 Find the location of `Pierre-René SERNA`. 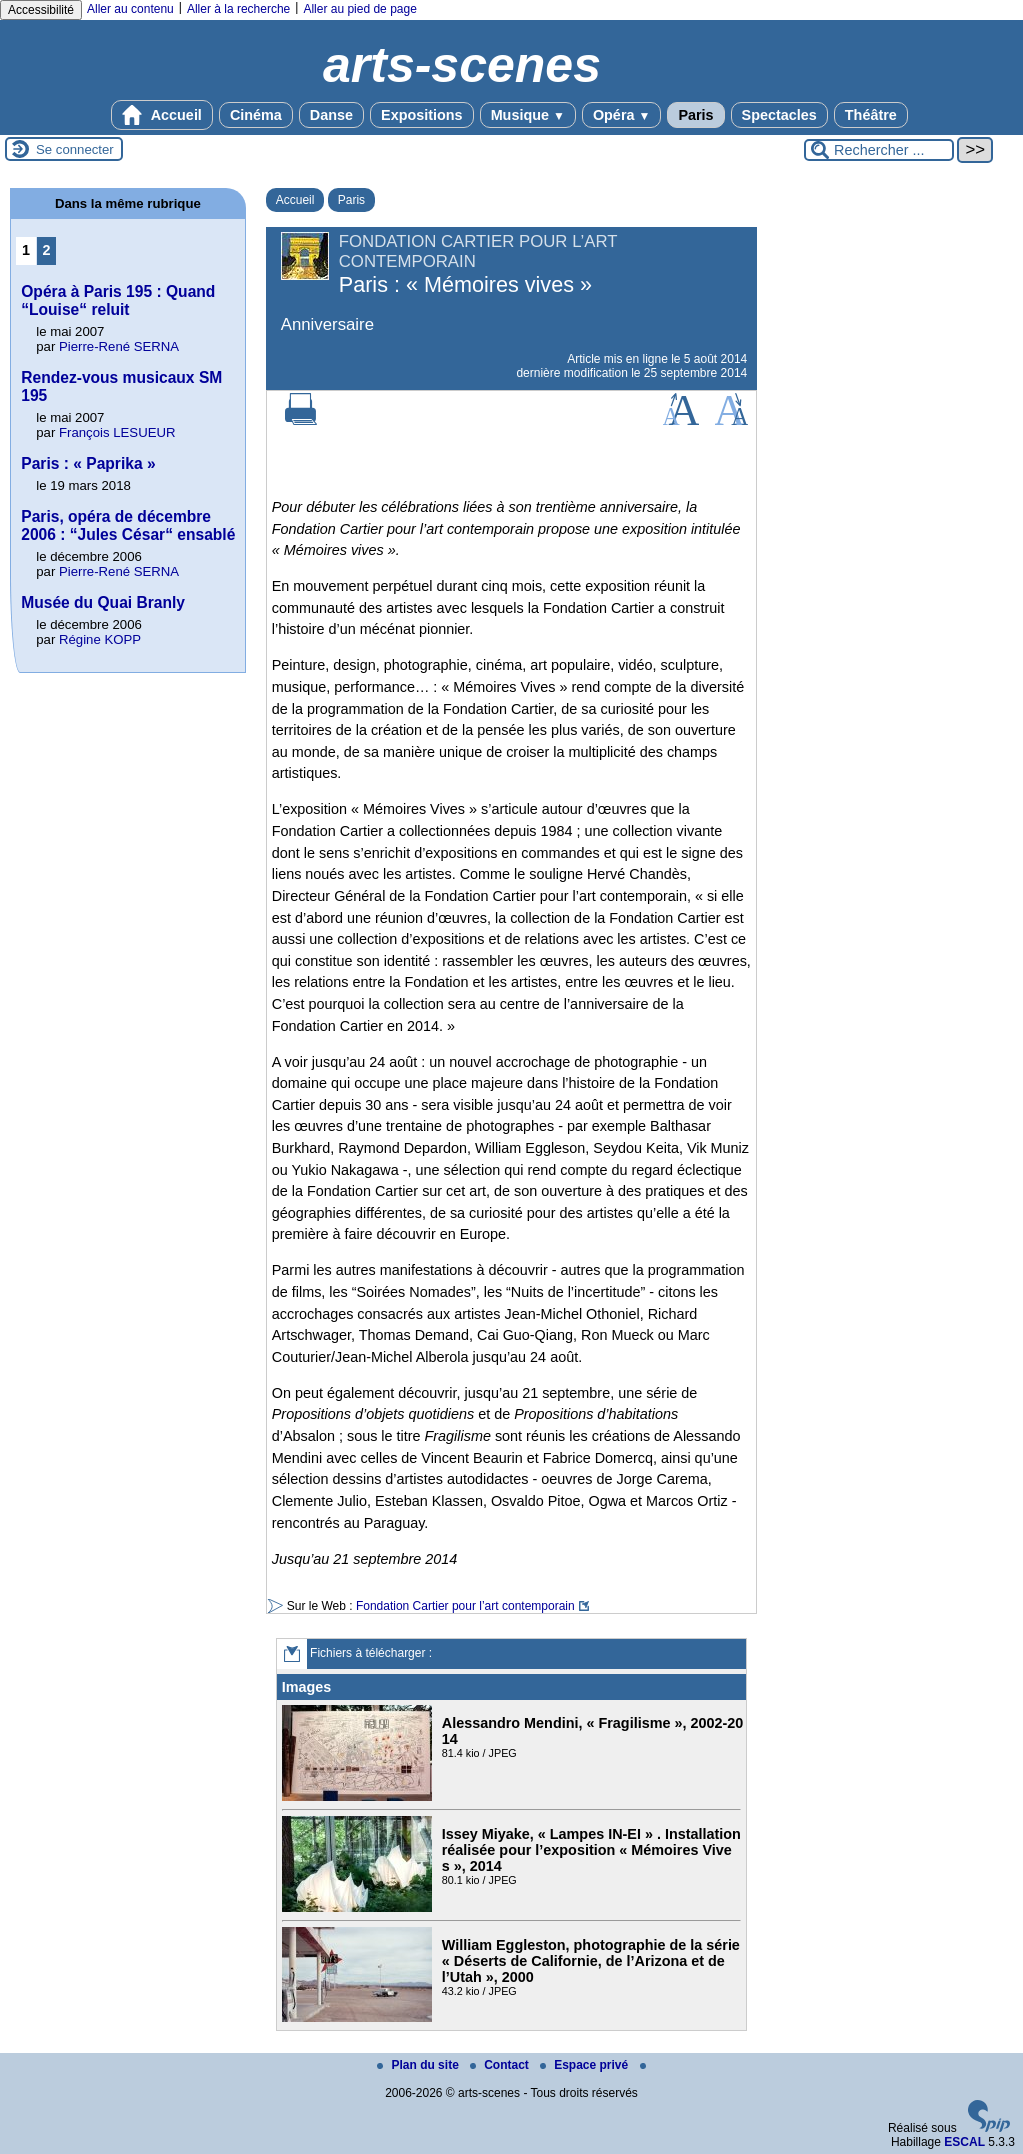

Pierre-René SERNA is located at coordinates (119, 346).